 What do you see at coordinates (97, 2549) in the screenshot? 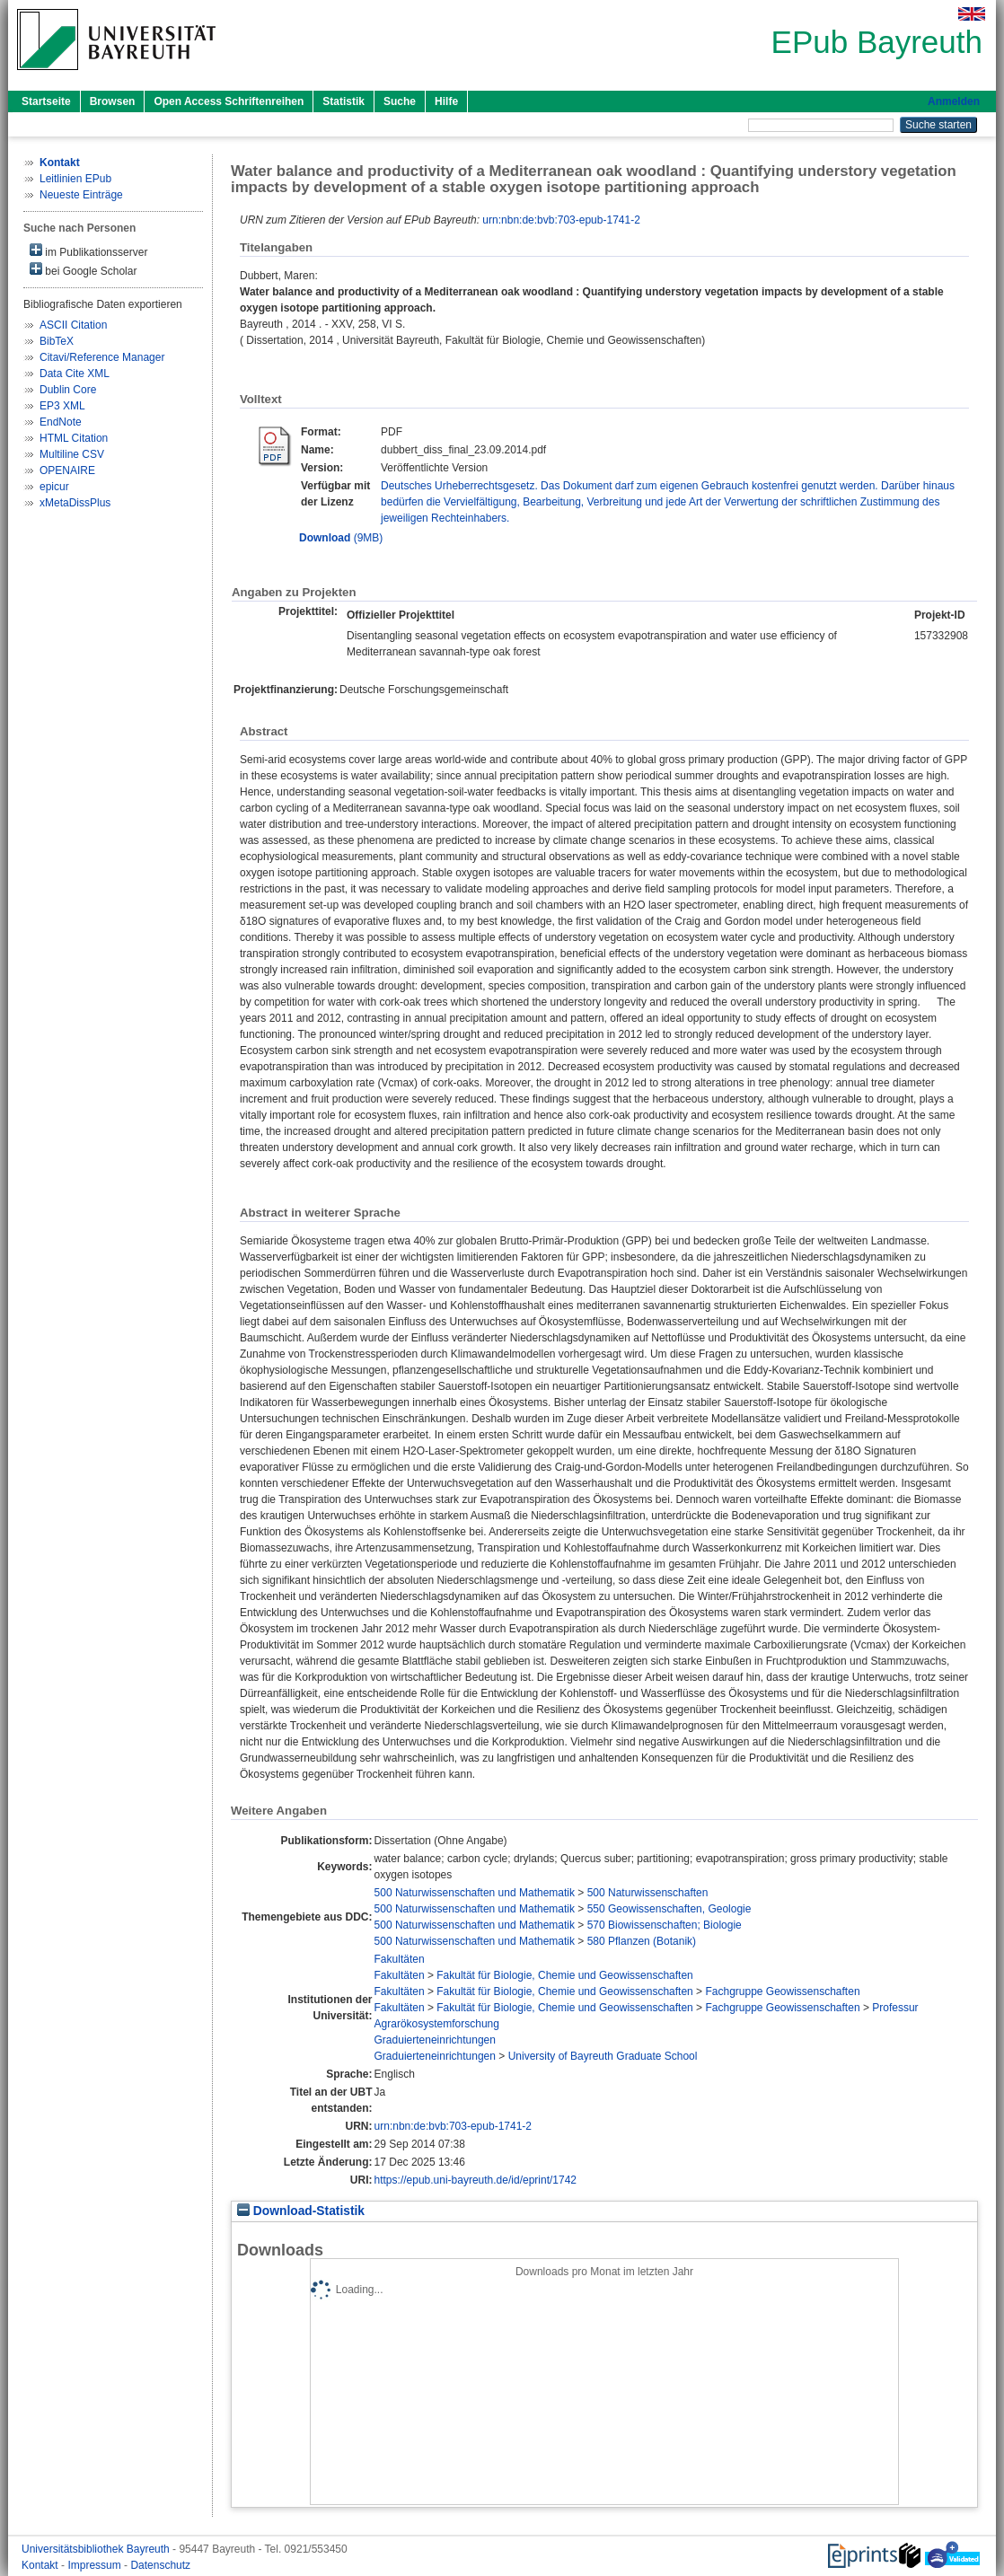
I see `Universitätsbibliothek Bayreuth` at bounding box center [97, 2549].